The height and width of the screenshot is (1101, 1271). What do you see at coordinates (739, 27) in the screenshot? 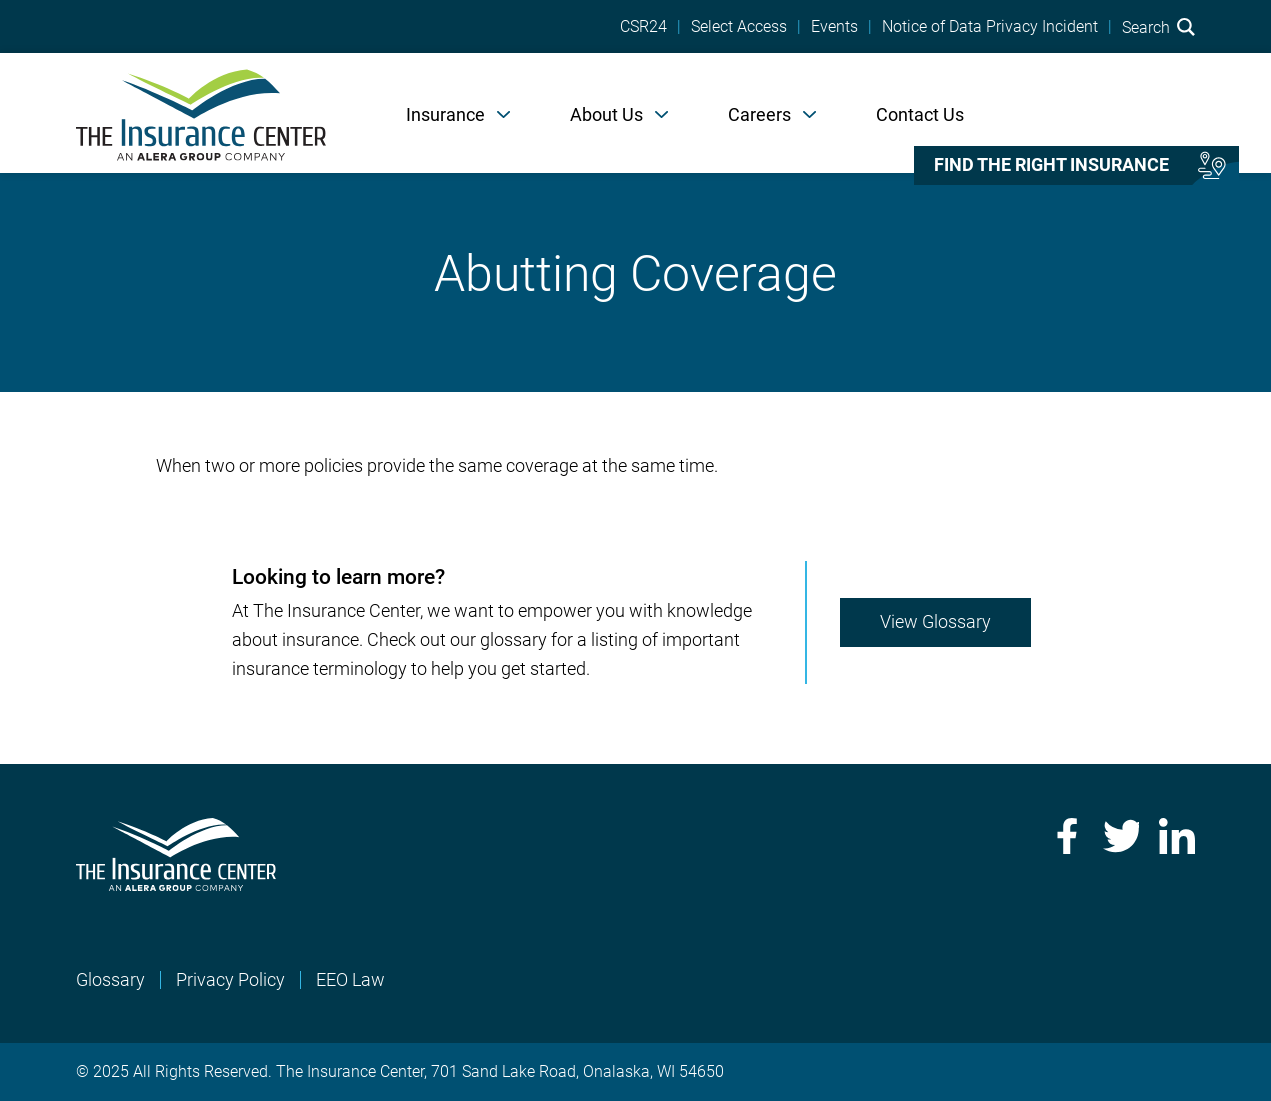
I see `Select Access` at bounding box center [739, 27].